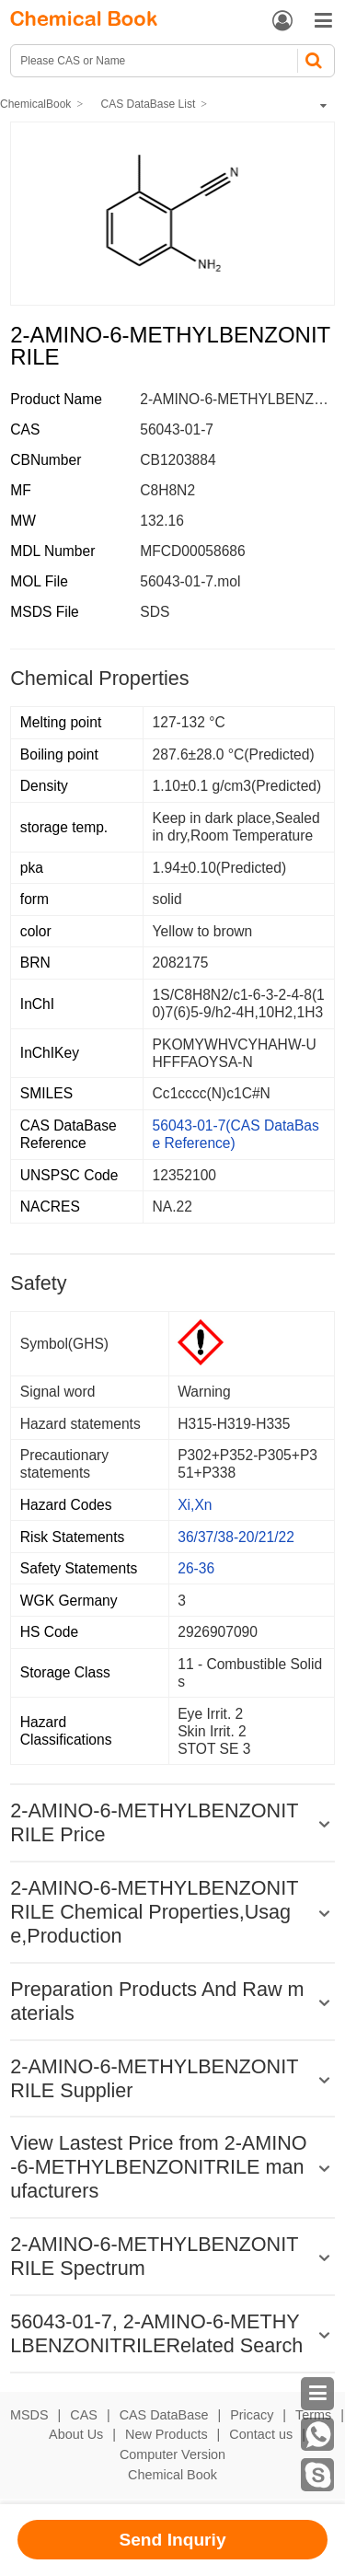 This screenshot has width=345, height=2576. I want to click on [skype], so click(317, 2474).